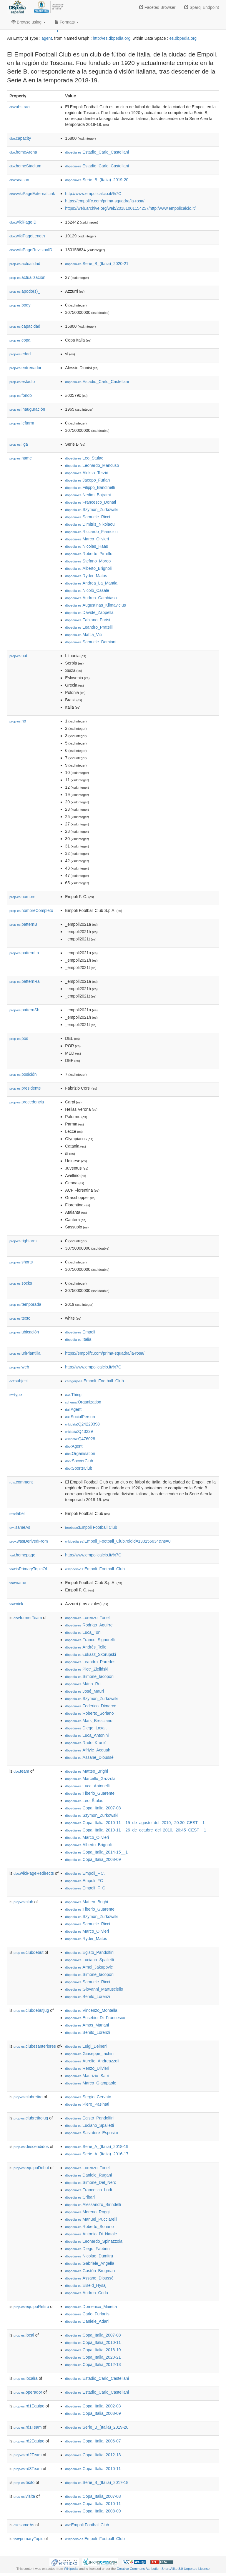 The width and height of the screenshot is (226, 2576). I want to click on :Alberto_Brignoli, so click(88, 568).